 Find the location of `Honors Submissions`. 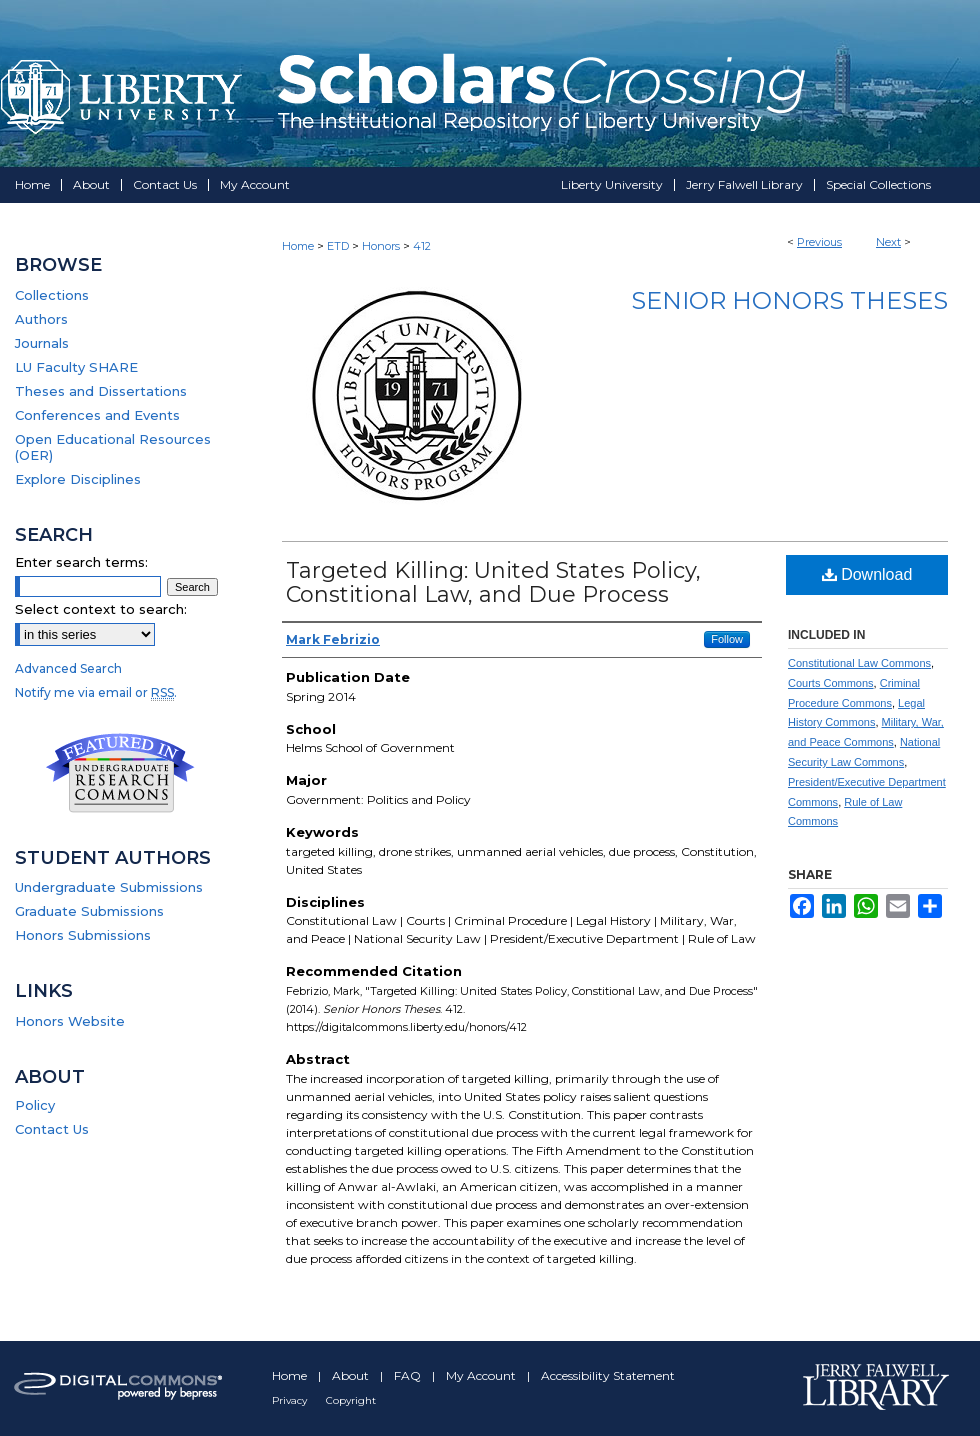

Honors Submissions is located at coordinates (83, 935).